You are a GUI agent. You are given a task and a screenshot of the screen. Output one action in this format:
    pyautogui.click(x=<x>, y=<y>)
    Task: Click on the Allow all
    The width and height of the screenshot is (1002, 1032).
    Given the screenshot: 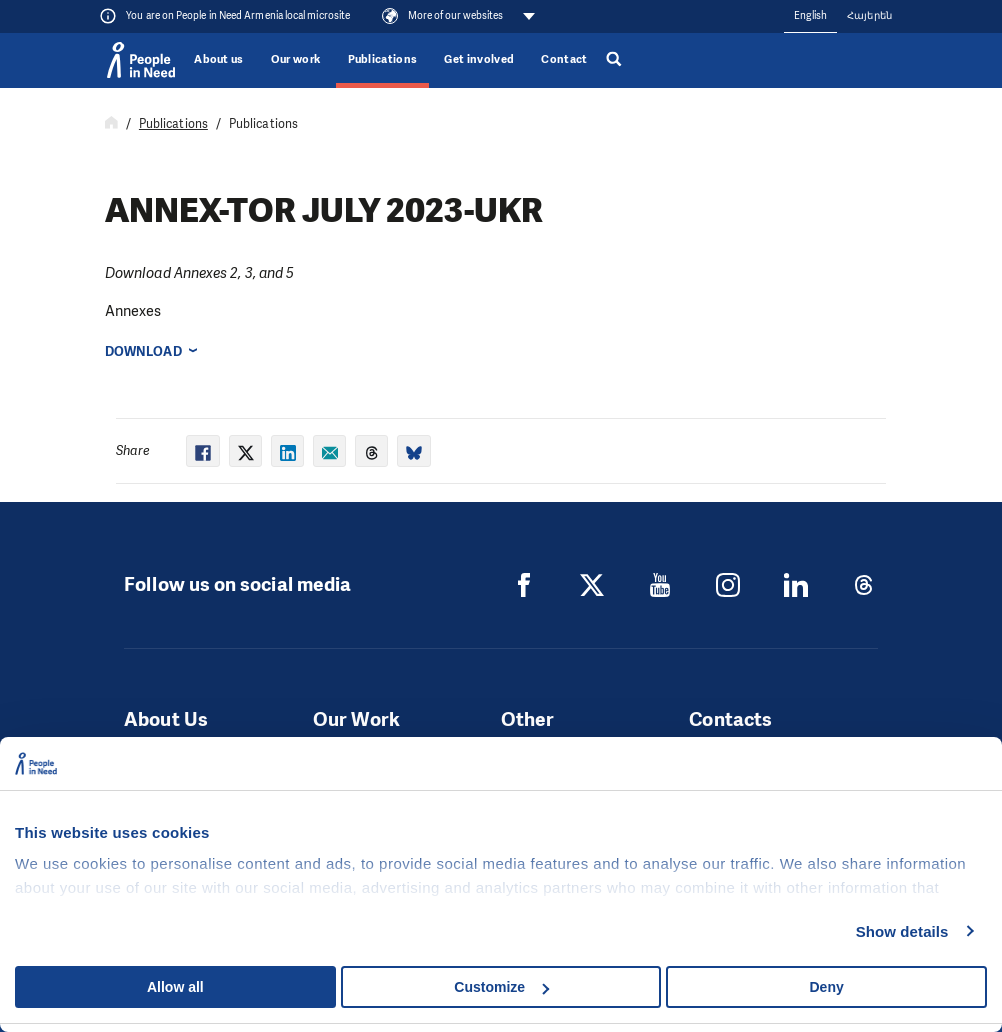 What is the action you would take?
    pyautogui.click(x=175, y=987)
    